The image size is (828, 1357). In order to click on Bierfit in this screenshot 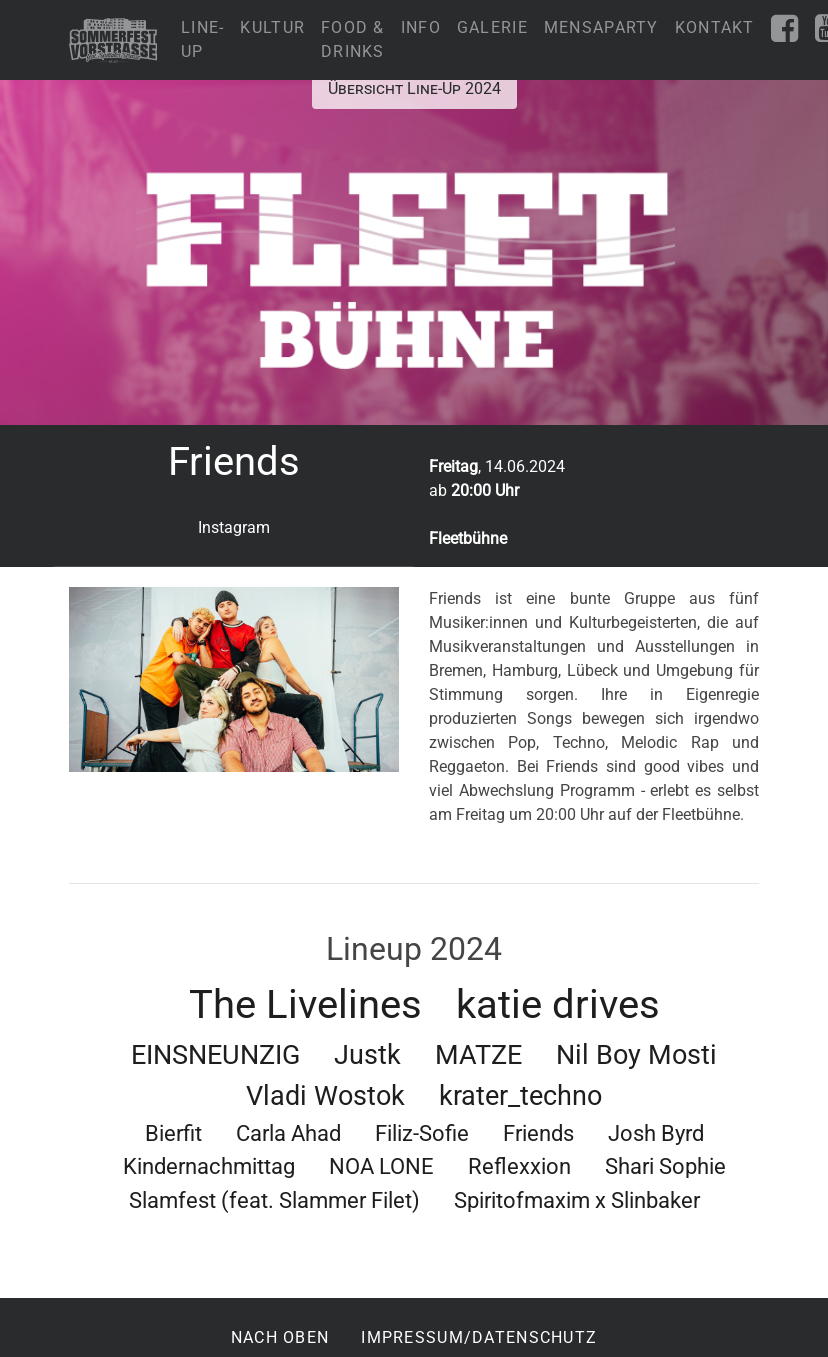, I will do `click(173, 1133)`.